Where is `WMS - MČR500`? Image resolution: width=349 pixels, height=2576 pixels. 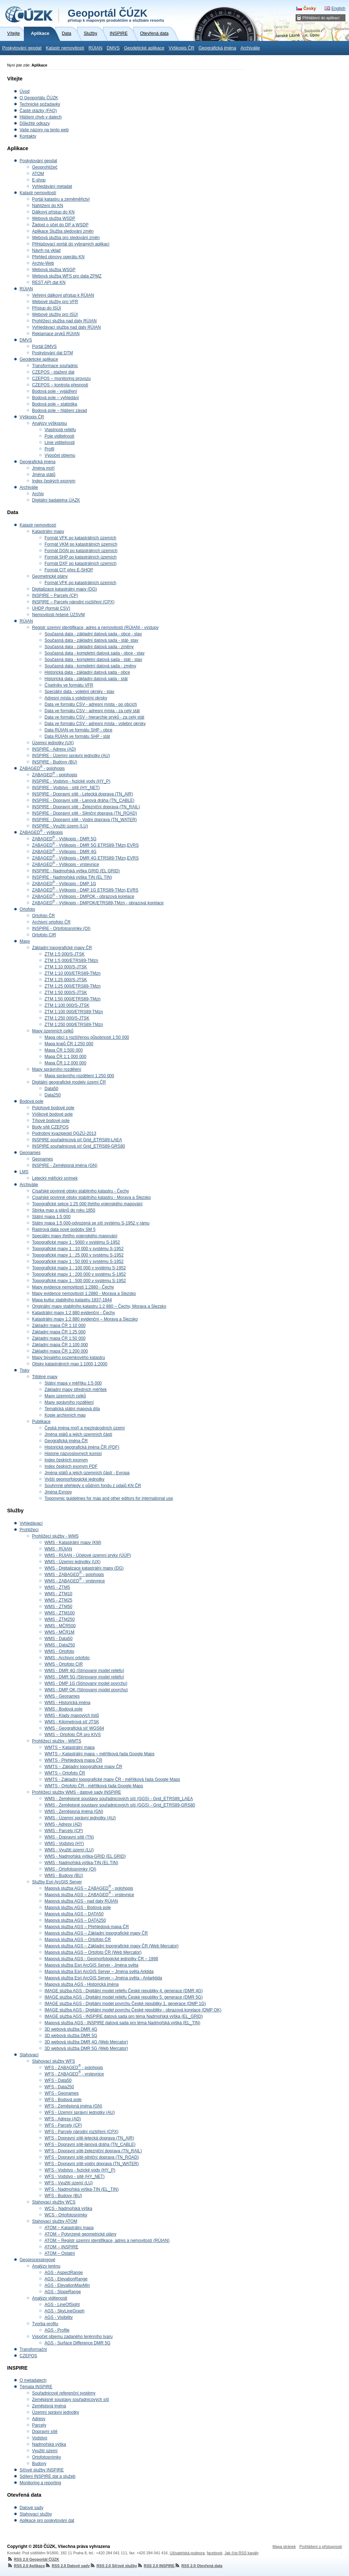
WMS - MČR500 is located at coordinates (60, 1625).